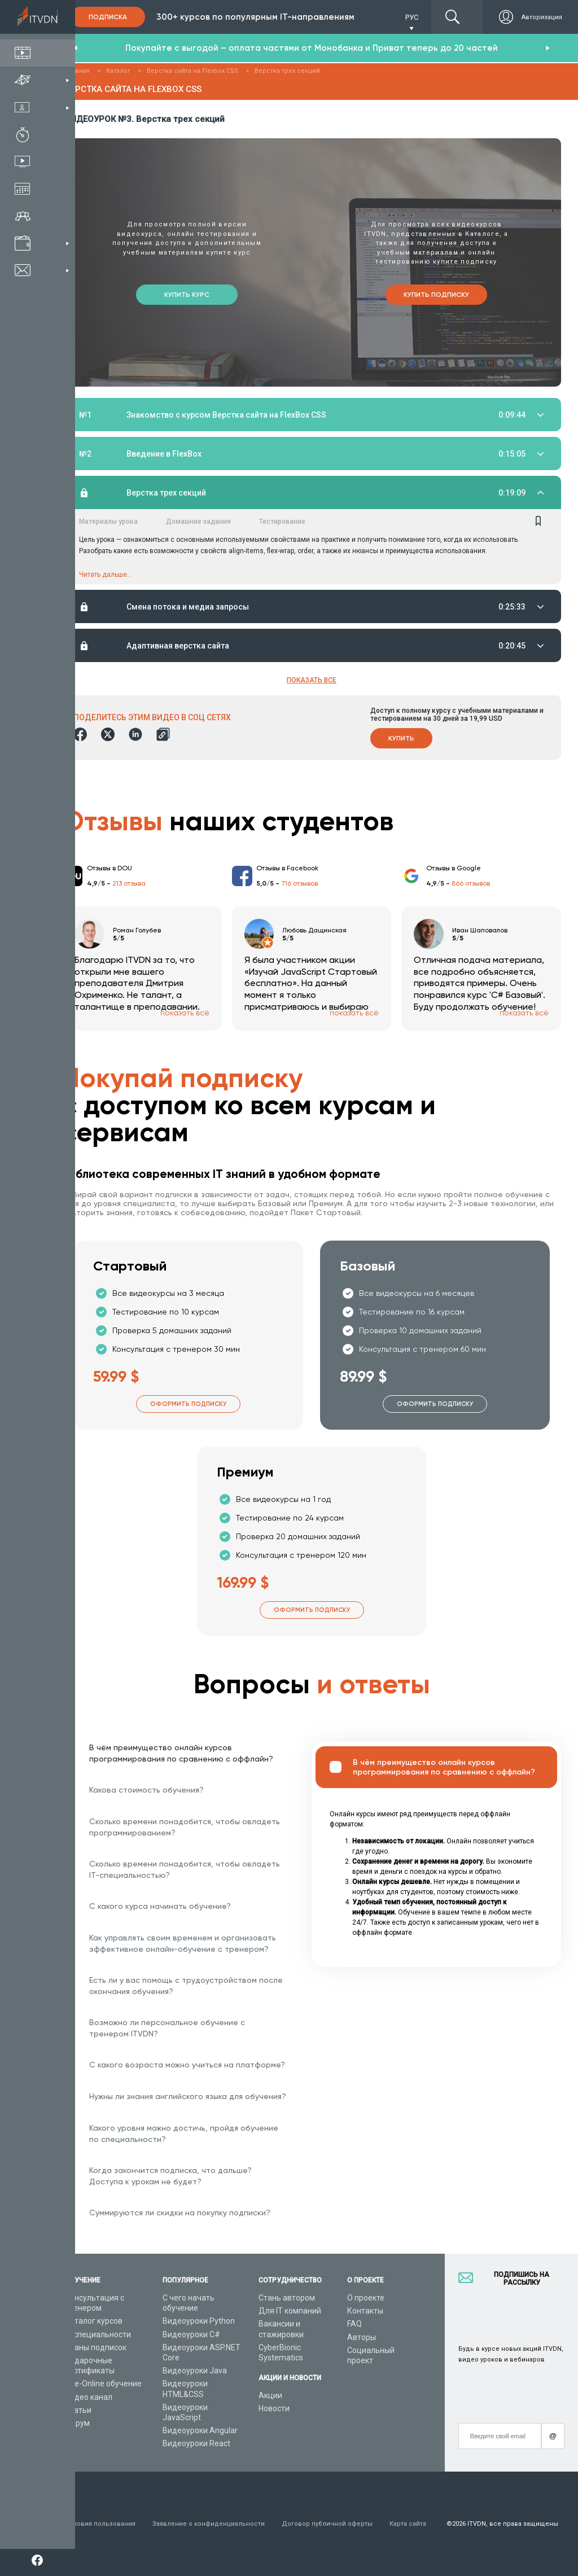 The width and height of the screenshot is (578, 2576). Describe the element at coordinates (471, 885) in the screenshot. I see `866 отзывов` at that location.